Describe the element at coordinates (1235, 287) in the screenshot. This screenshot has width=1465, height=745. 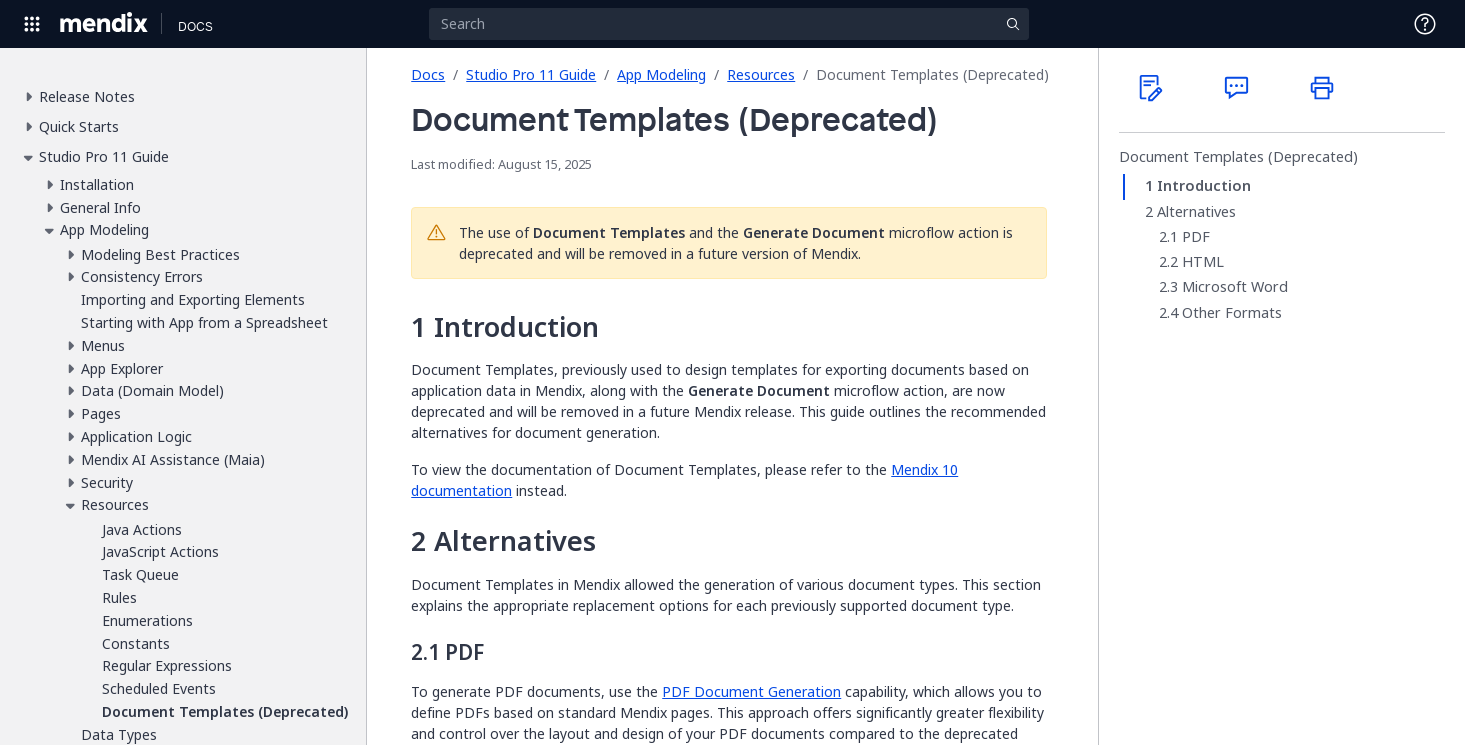
I see `Microsoft Word` at that location.